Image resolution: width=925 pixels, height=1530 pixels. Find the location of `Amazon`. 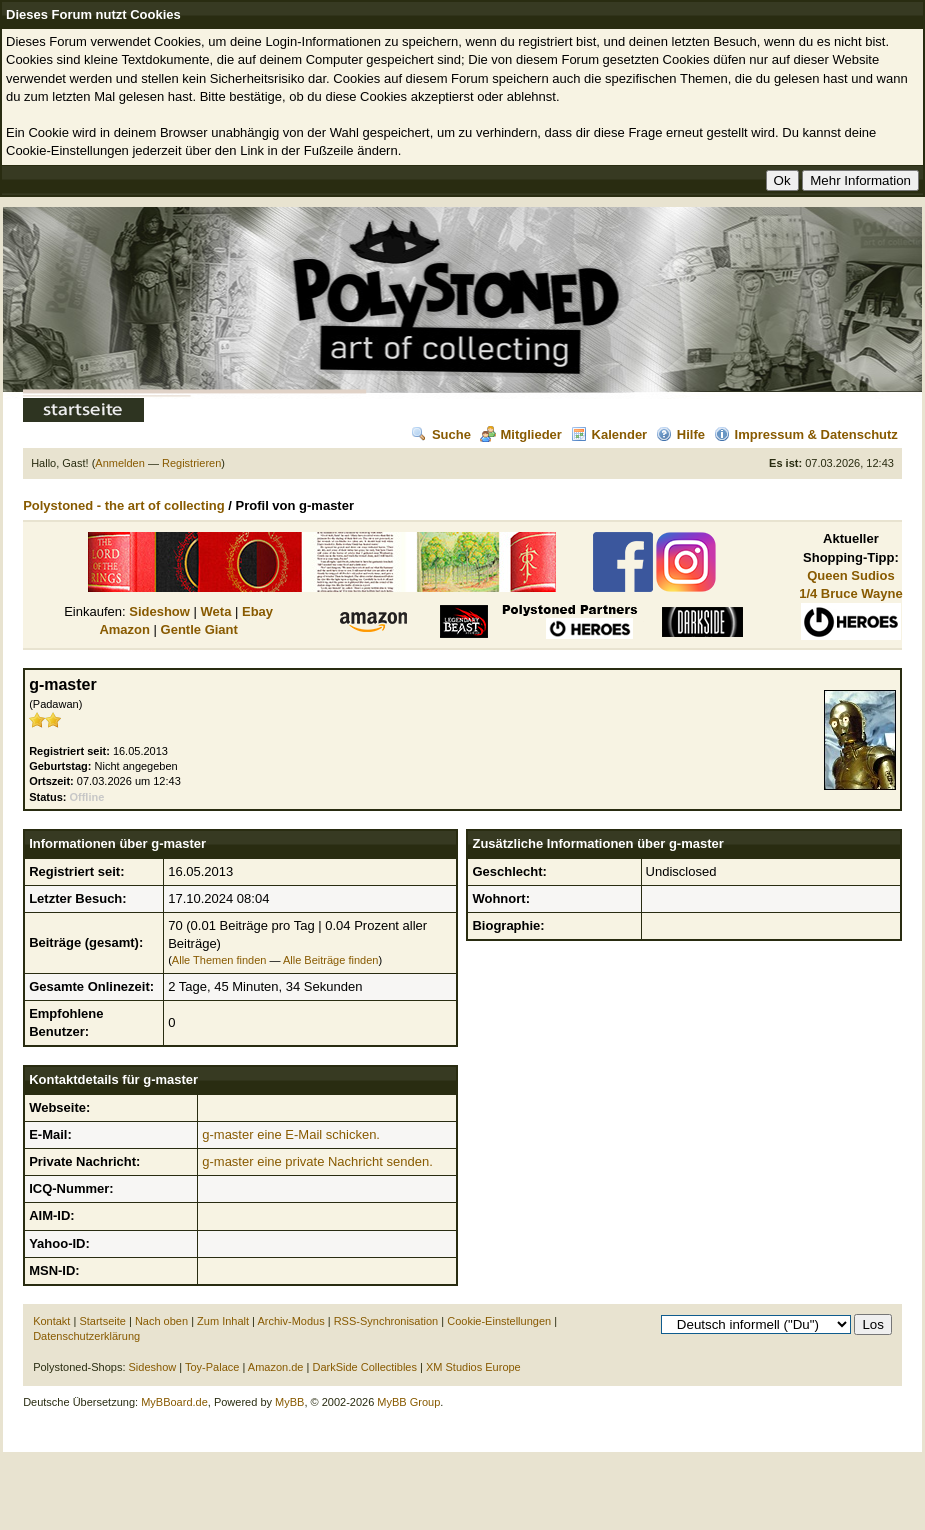

Amazon is located at coordinates (124, 629).